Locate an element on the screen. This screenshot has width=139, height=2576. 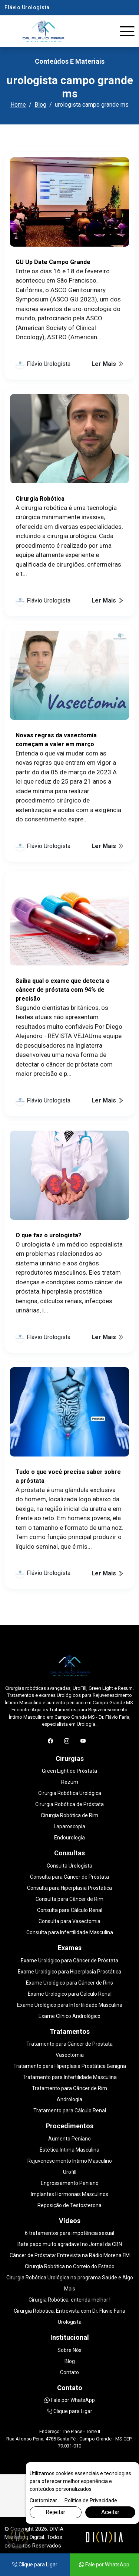
Consulta para Vasectomia is located at coordinates (69, 1921).